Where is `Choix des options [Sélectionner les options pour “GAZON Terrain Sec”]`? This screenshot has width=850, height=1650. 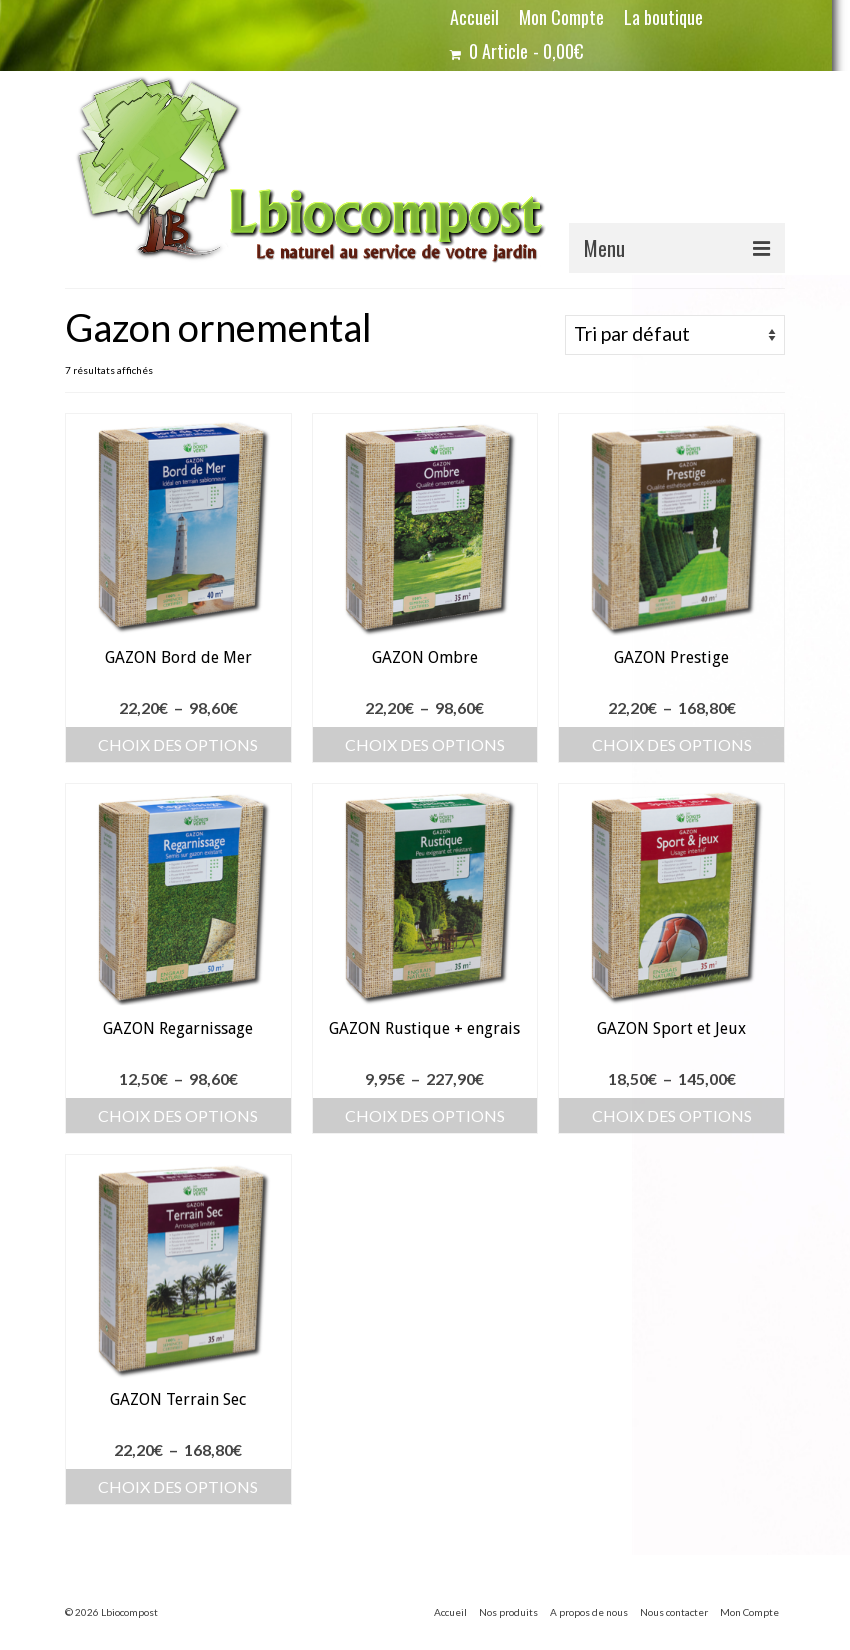
Choix des options [Sélectionner les options pour “GAZON Terrain Sec”] is located at coordinates (178, 1486).